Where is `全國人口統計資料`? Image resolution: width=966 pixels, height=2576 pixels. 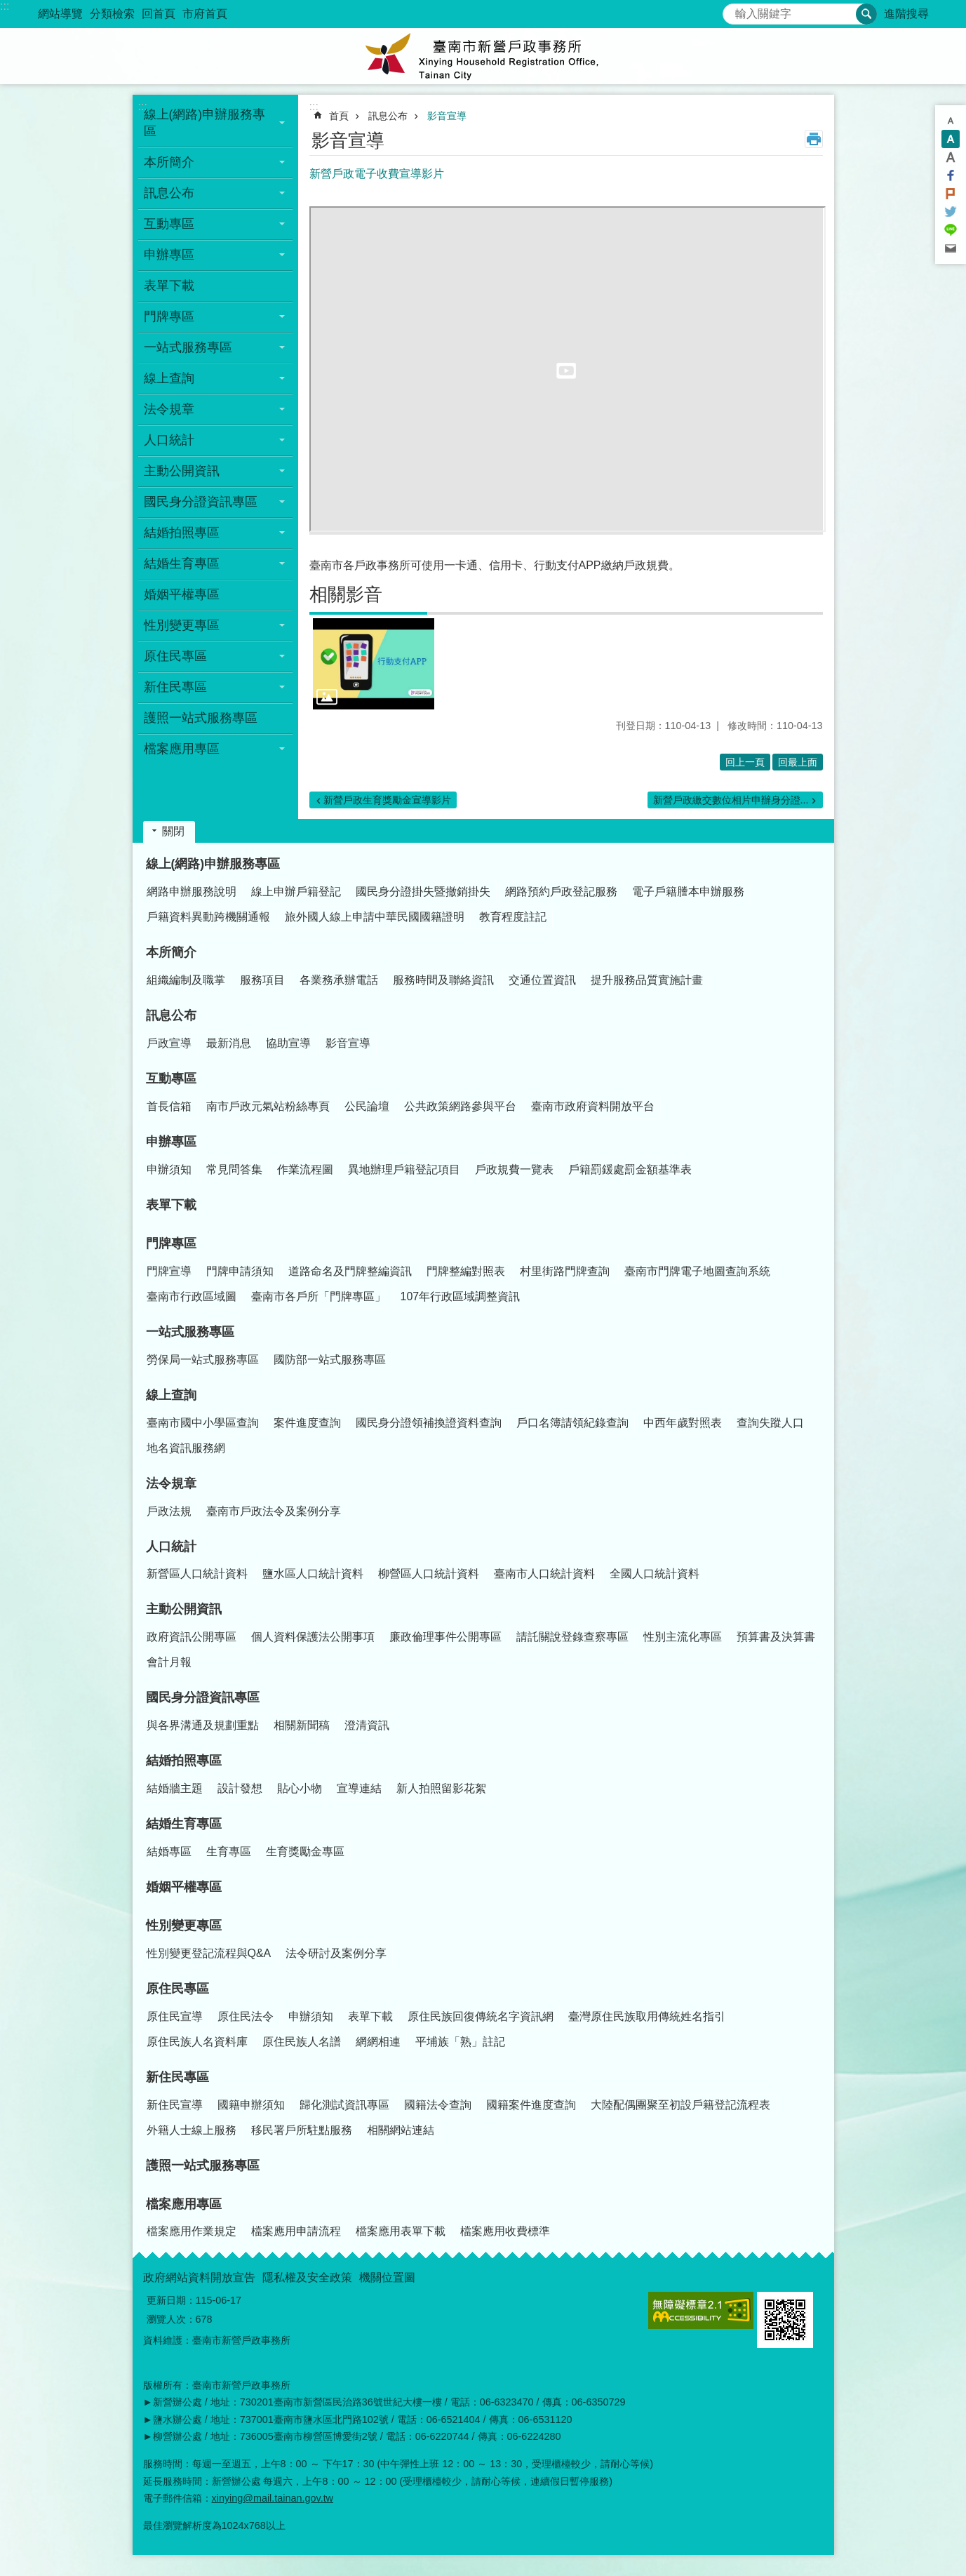
全國人口統計資料 is located at coordinates (654, 1574).